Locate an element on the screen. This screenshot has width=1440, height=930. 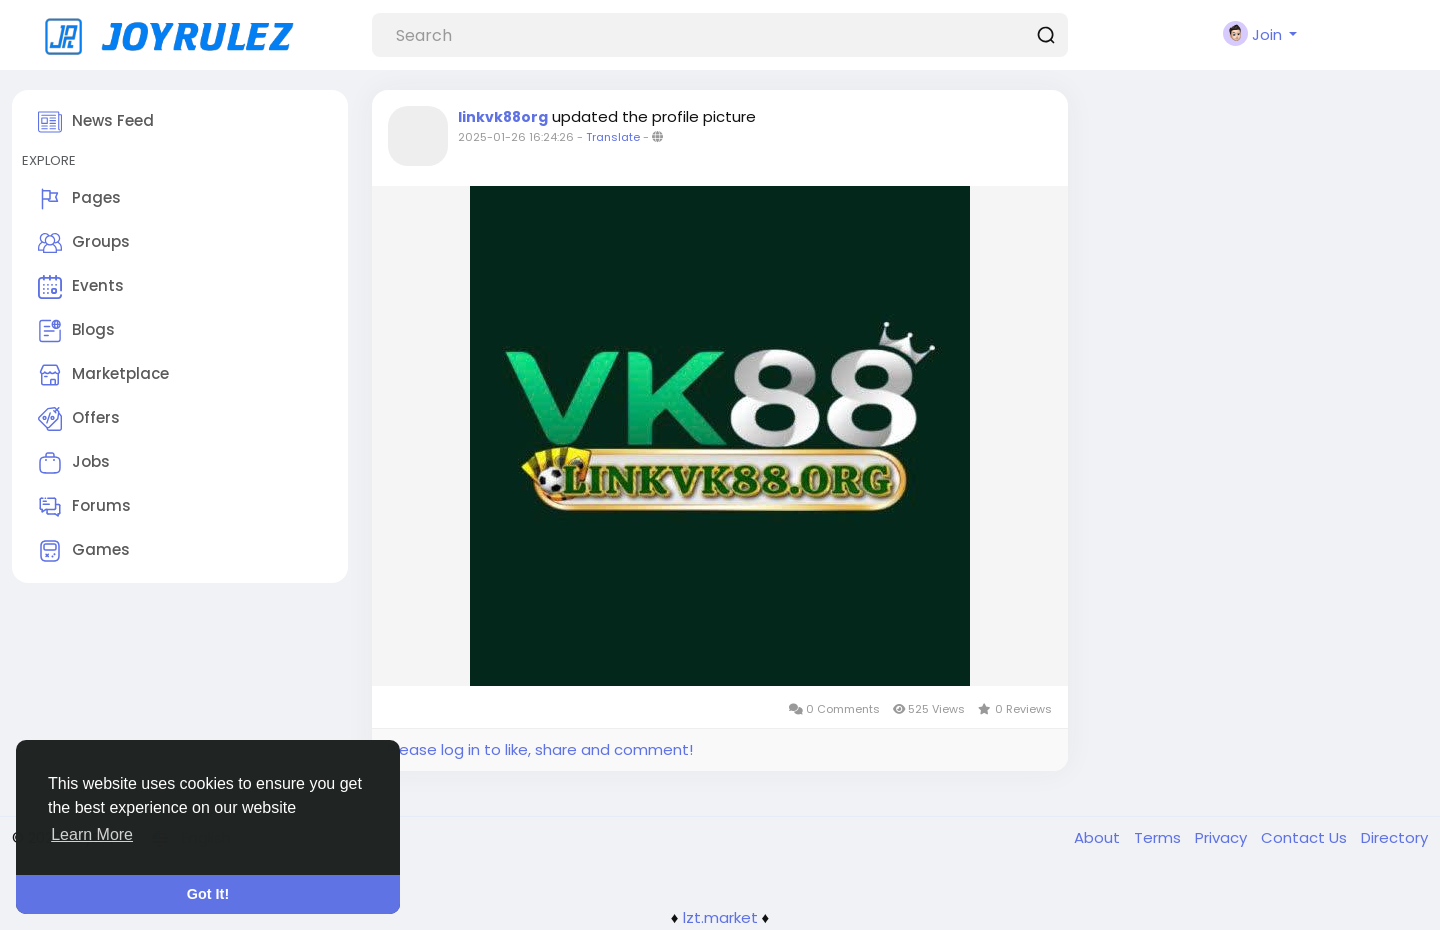
Jobs is located at coordinates (74, 463).